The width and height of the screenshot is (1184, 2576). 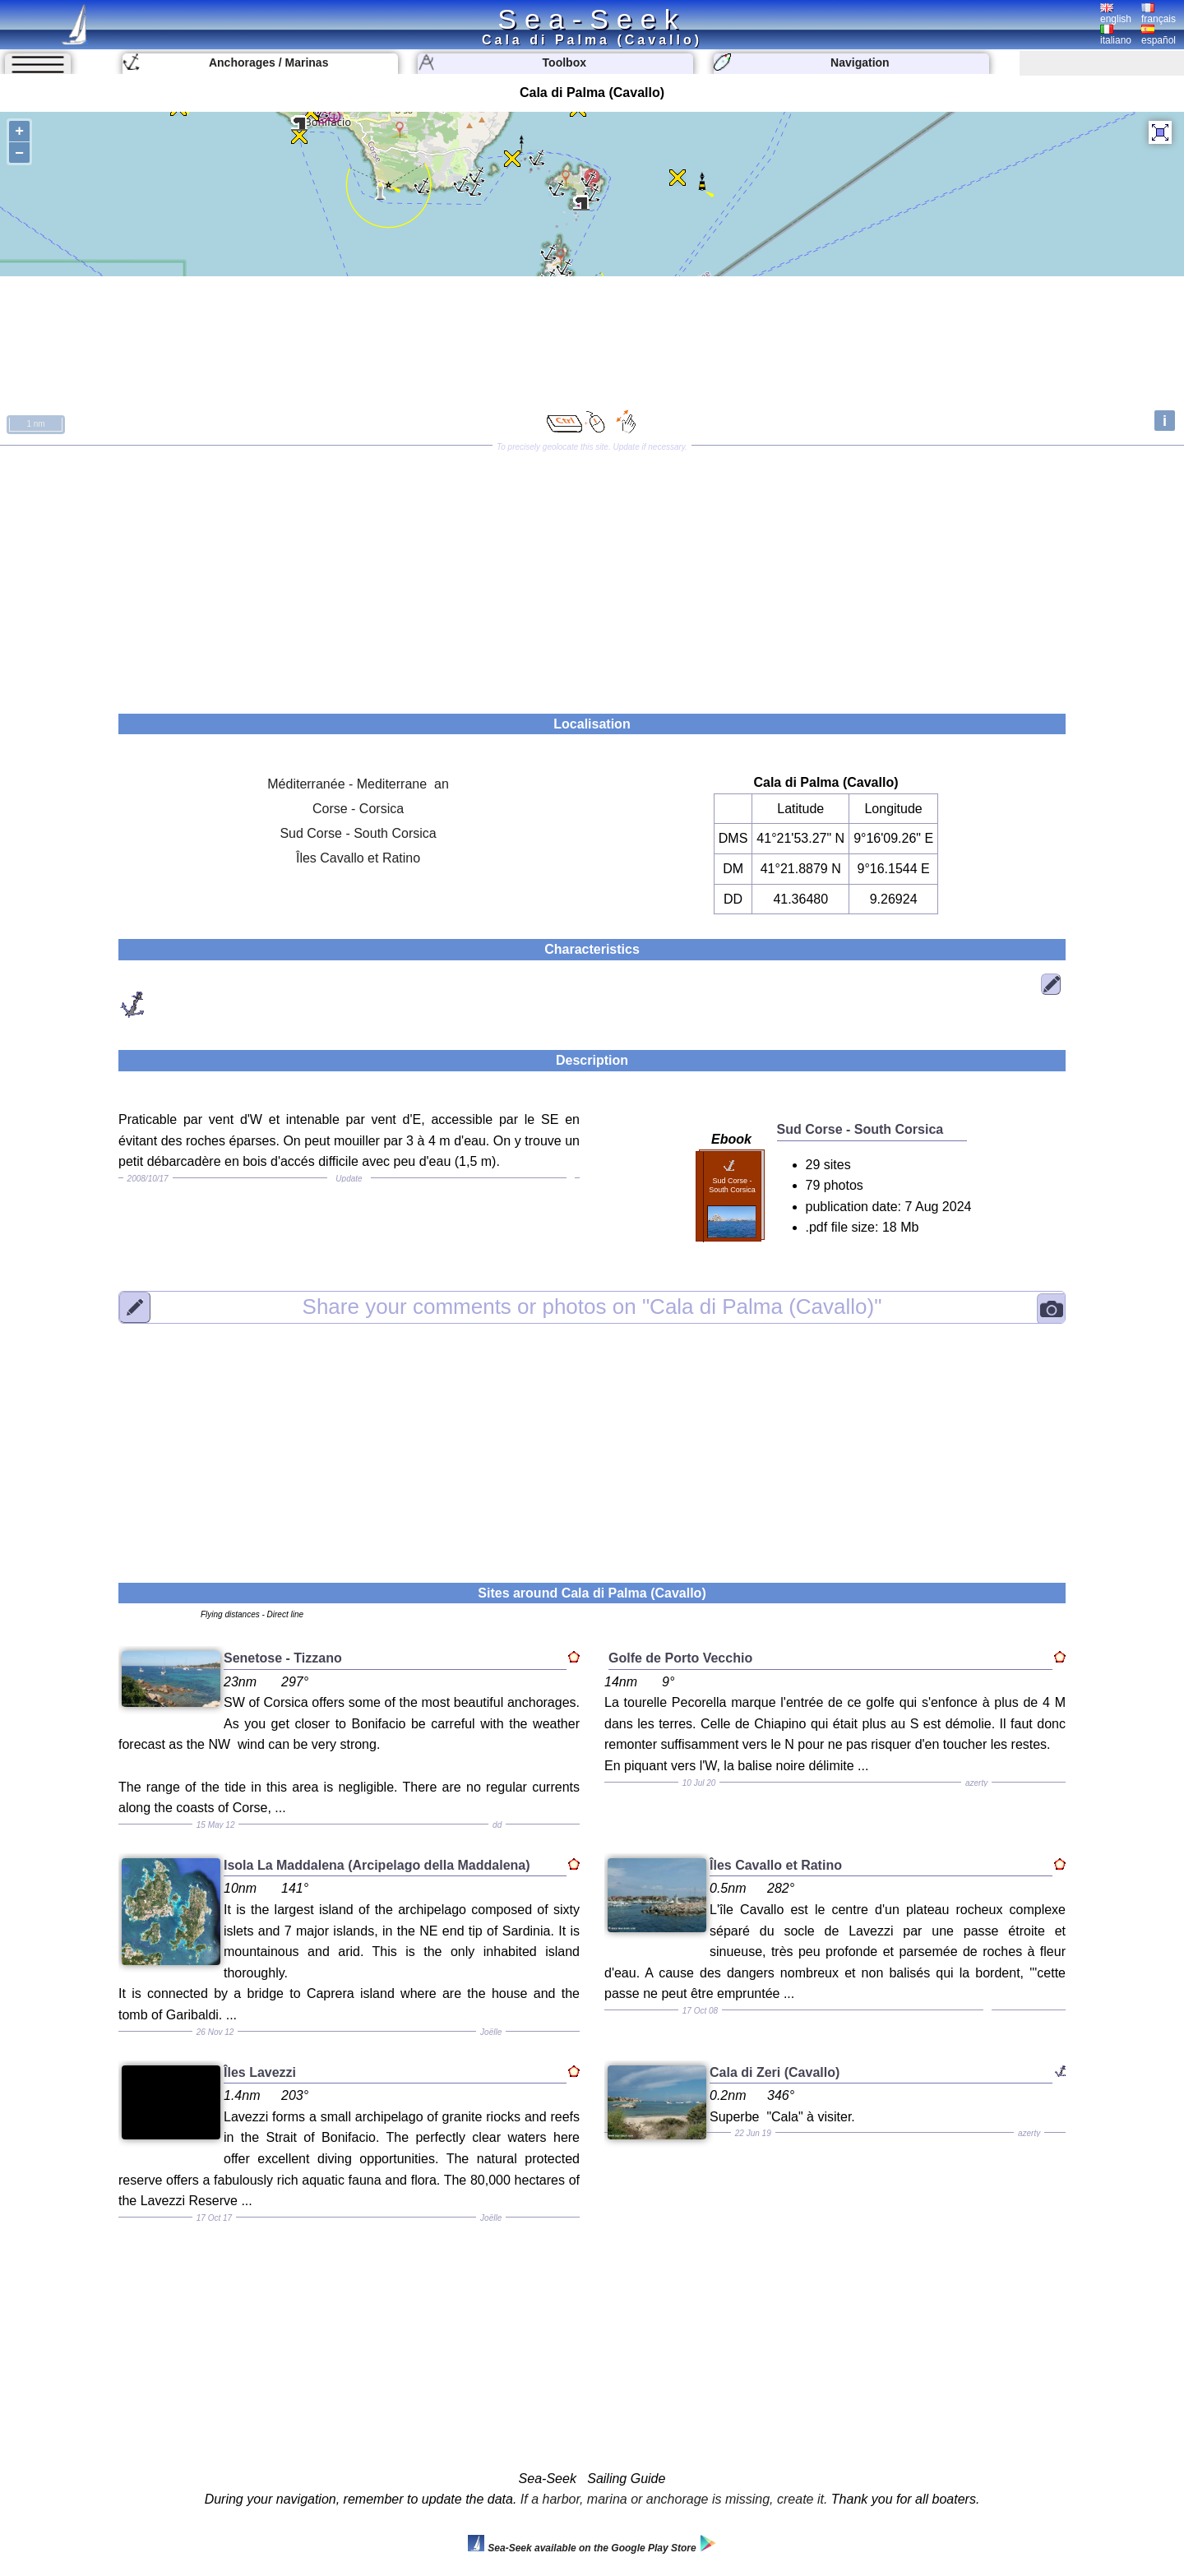 I want to click on Méditerranée - Mediterrane an, so click(x=358, y=784).